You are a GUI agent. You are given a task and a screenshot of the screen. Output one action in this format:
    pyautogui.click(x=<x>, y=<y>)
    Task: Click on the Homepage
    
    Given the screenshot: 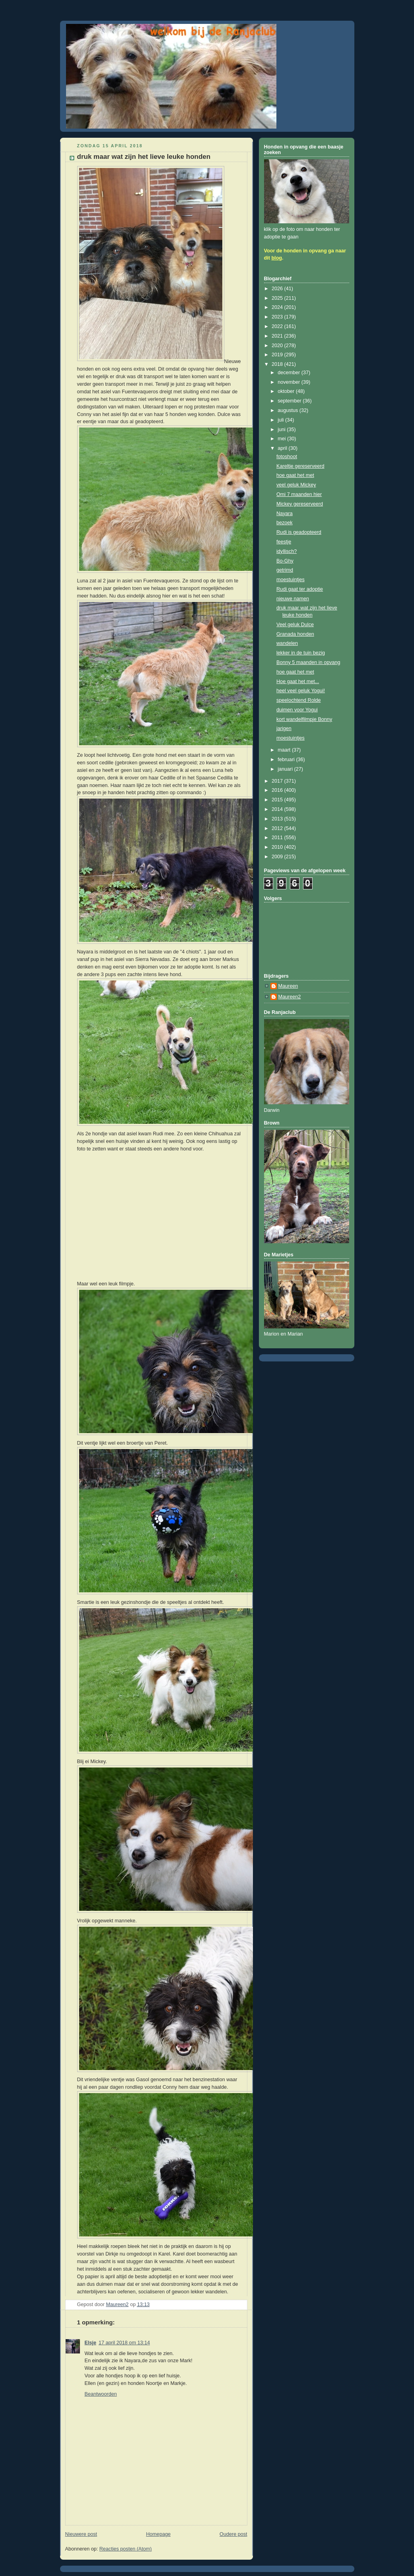 What is the action you would take?
    pyautogui.click(x=158, y=2534)
    